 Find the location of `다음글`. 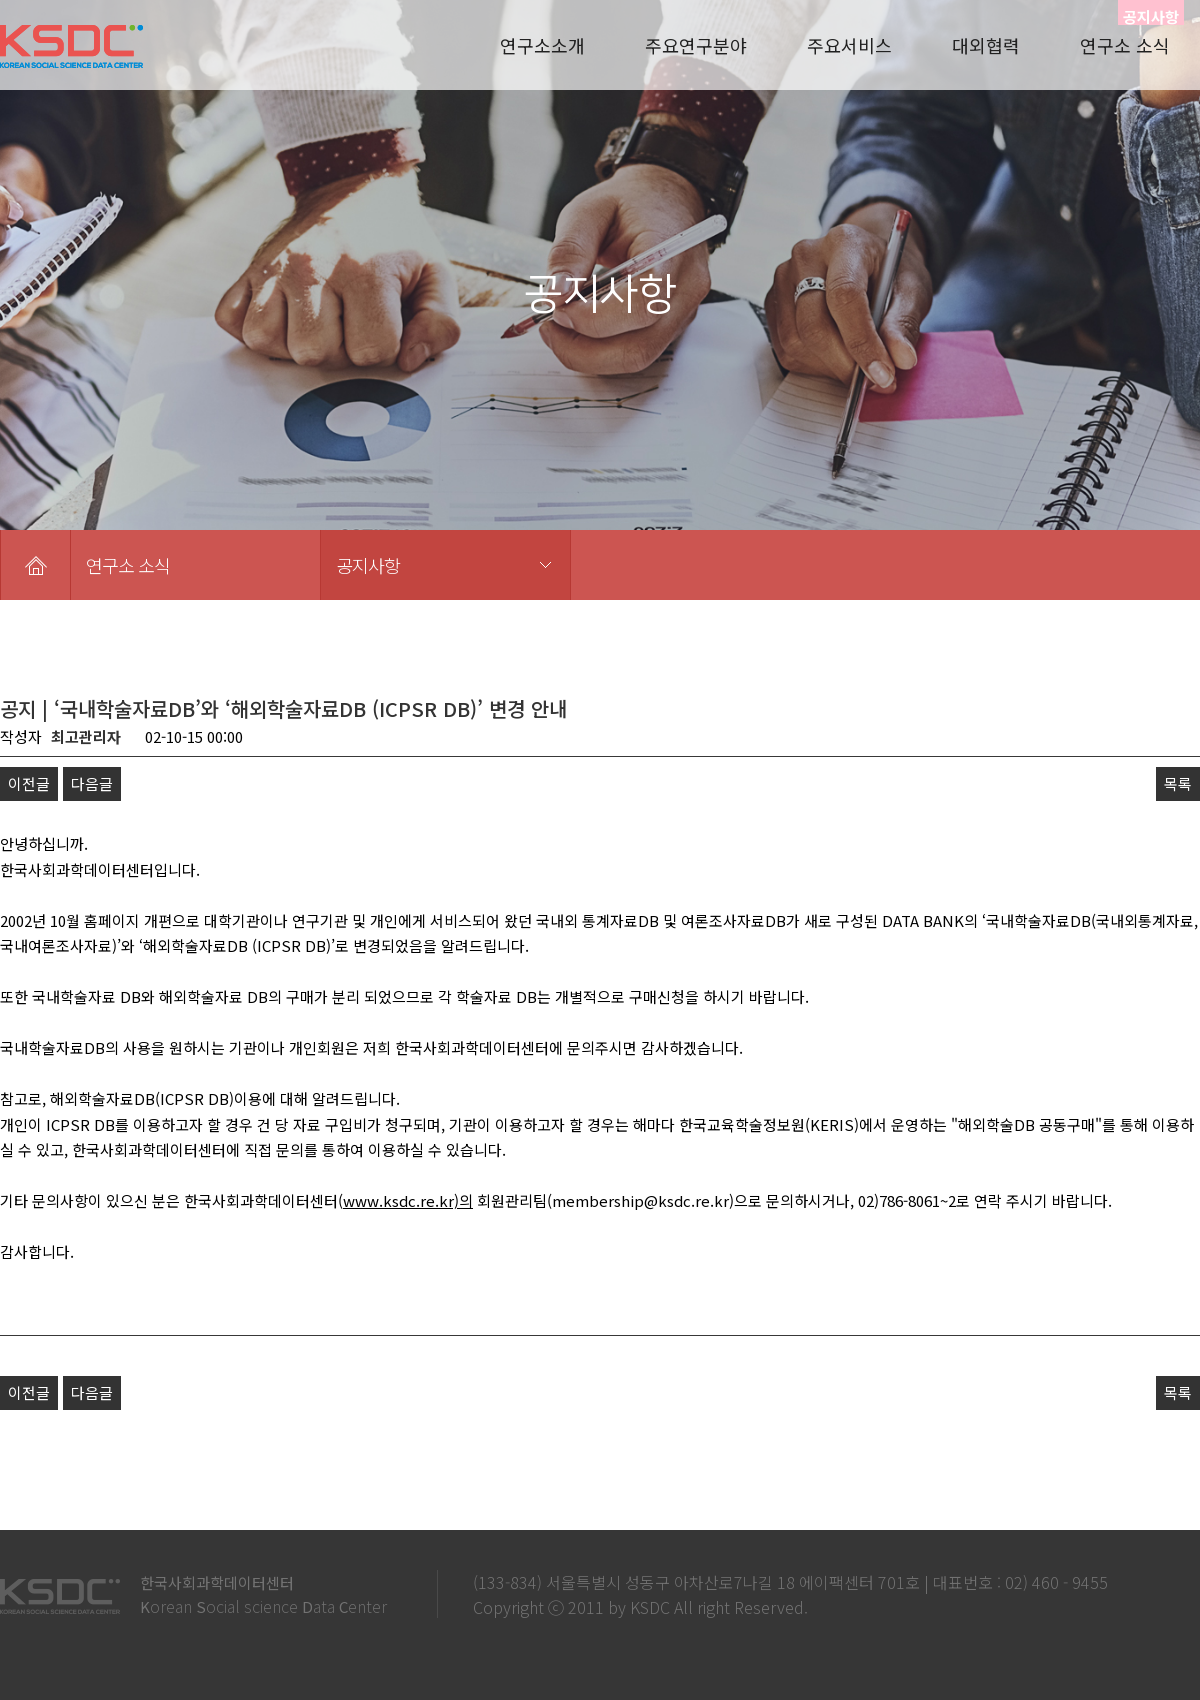

다음글 is located at coordinates (92, 783).